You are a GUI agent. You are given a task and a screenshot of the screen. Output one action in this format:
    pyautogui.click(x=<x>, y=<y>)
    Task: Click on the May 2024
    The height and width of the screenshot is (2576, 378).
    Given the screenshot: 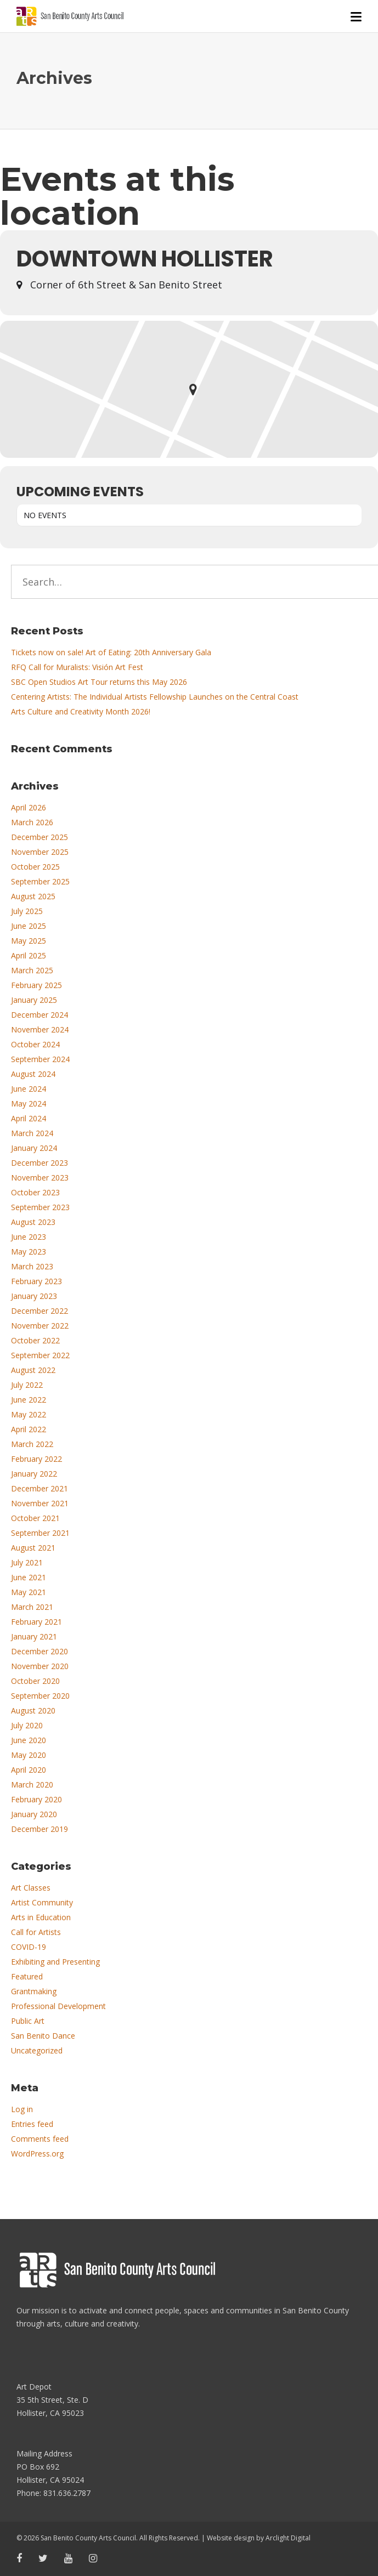 What is the action you would take?
    pyautogui.click(x=28, y=1103)
    